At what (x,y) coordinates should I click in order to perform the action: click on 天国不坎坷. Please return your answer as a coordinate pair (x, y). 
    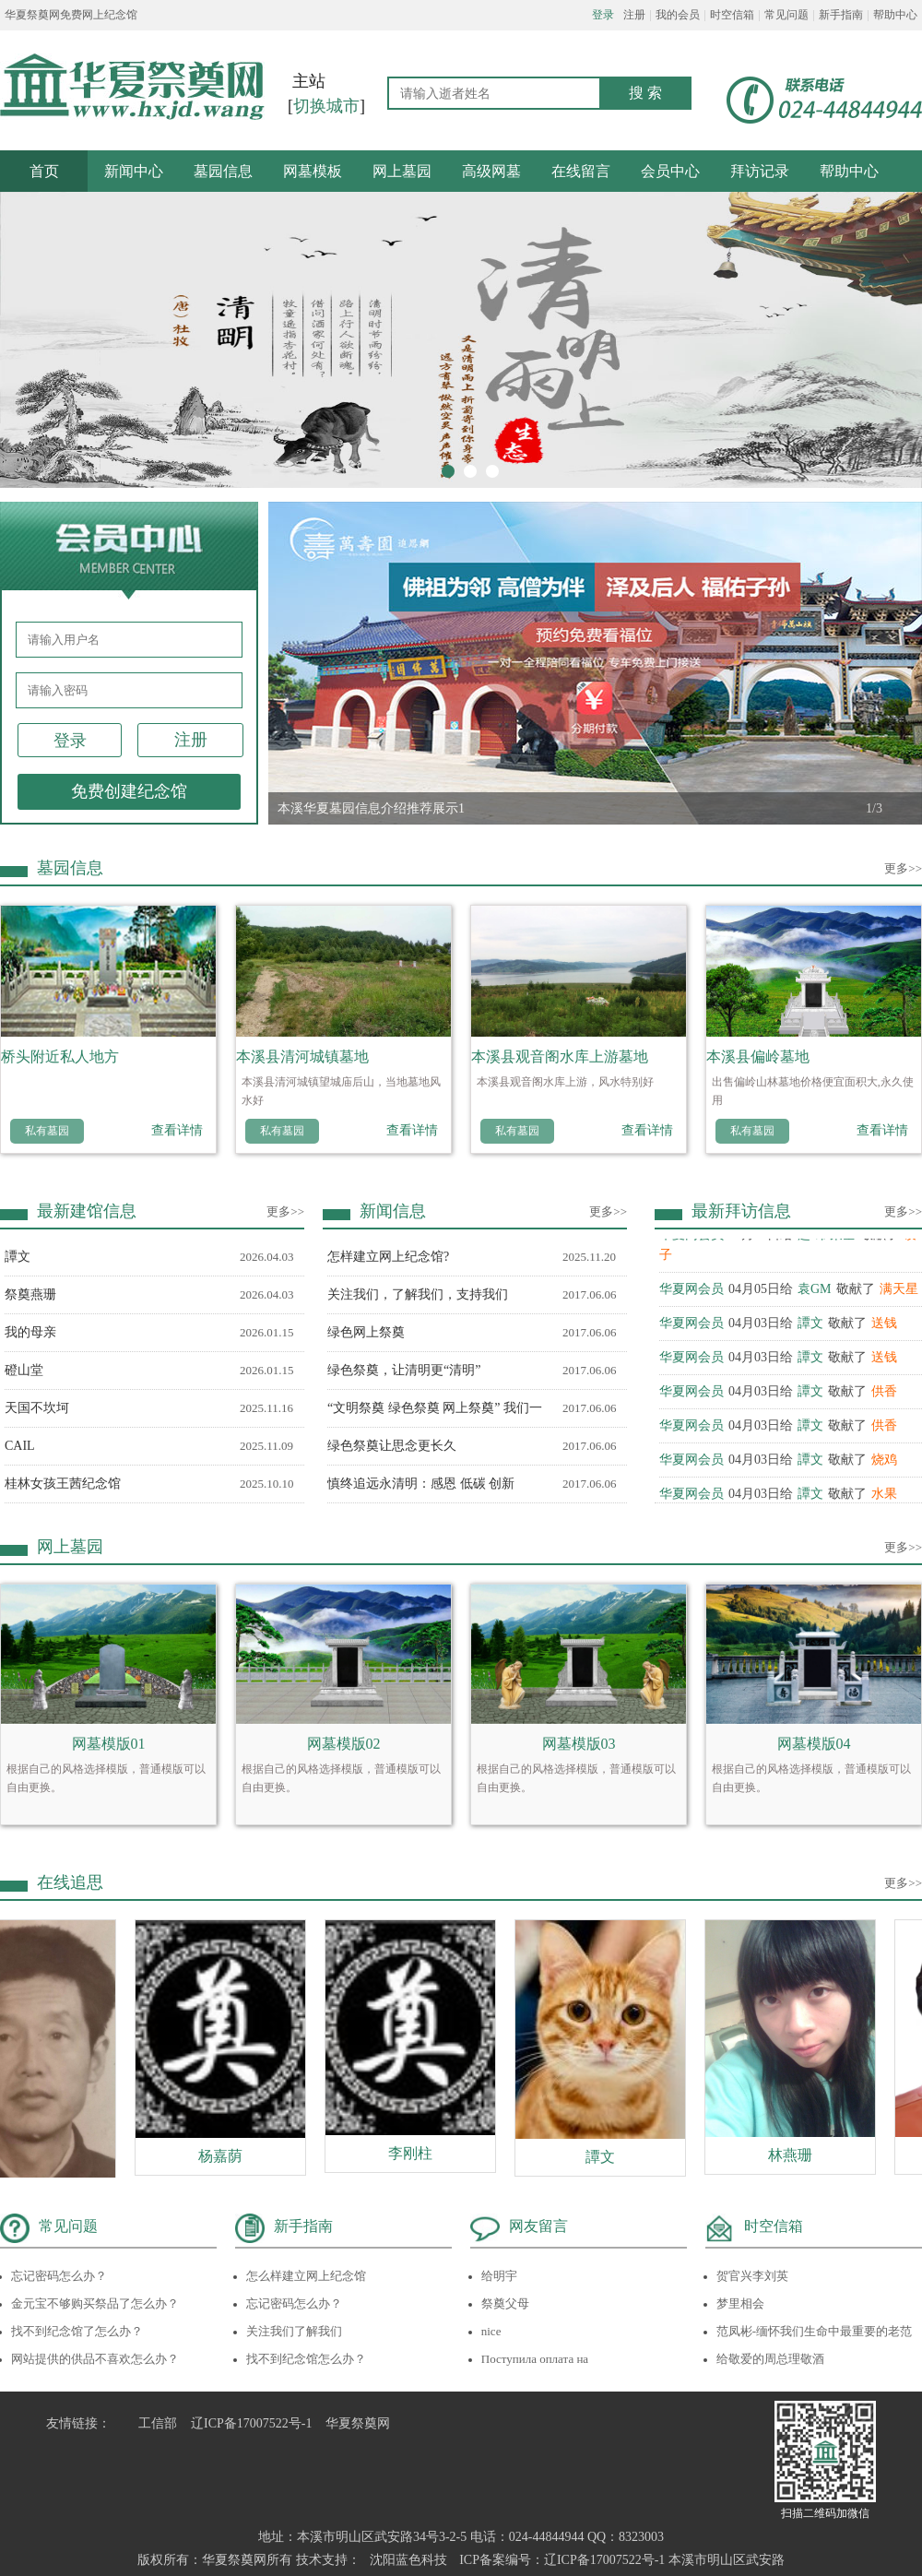
    Looking at the image, I should click on (37, 1408).